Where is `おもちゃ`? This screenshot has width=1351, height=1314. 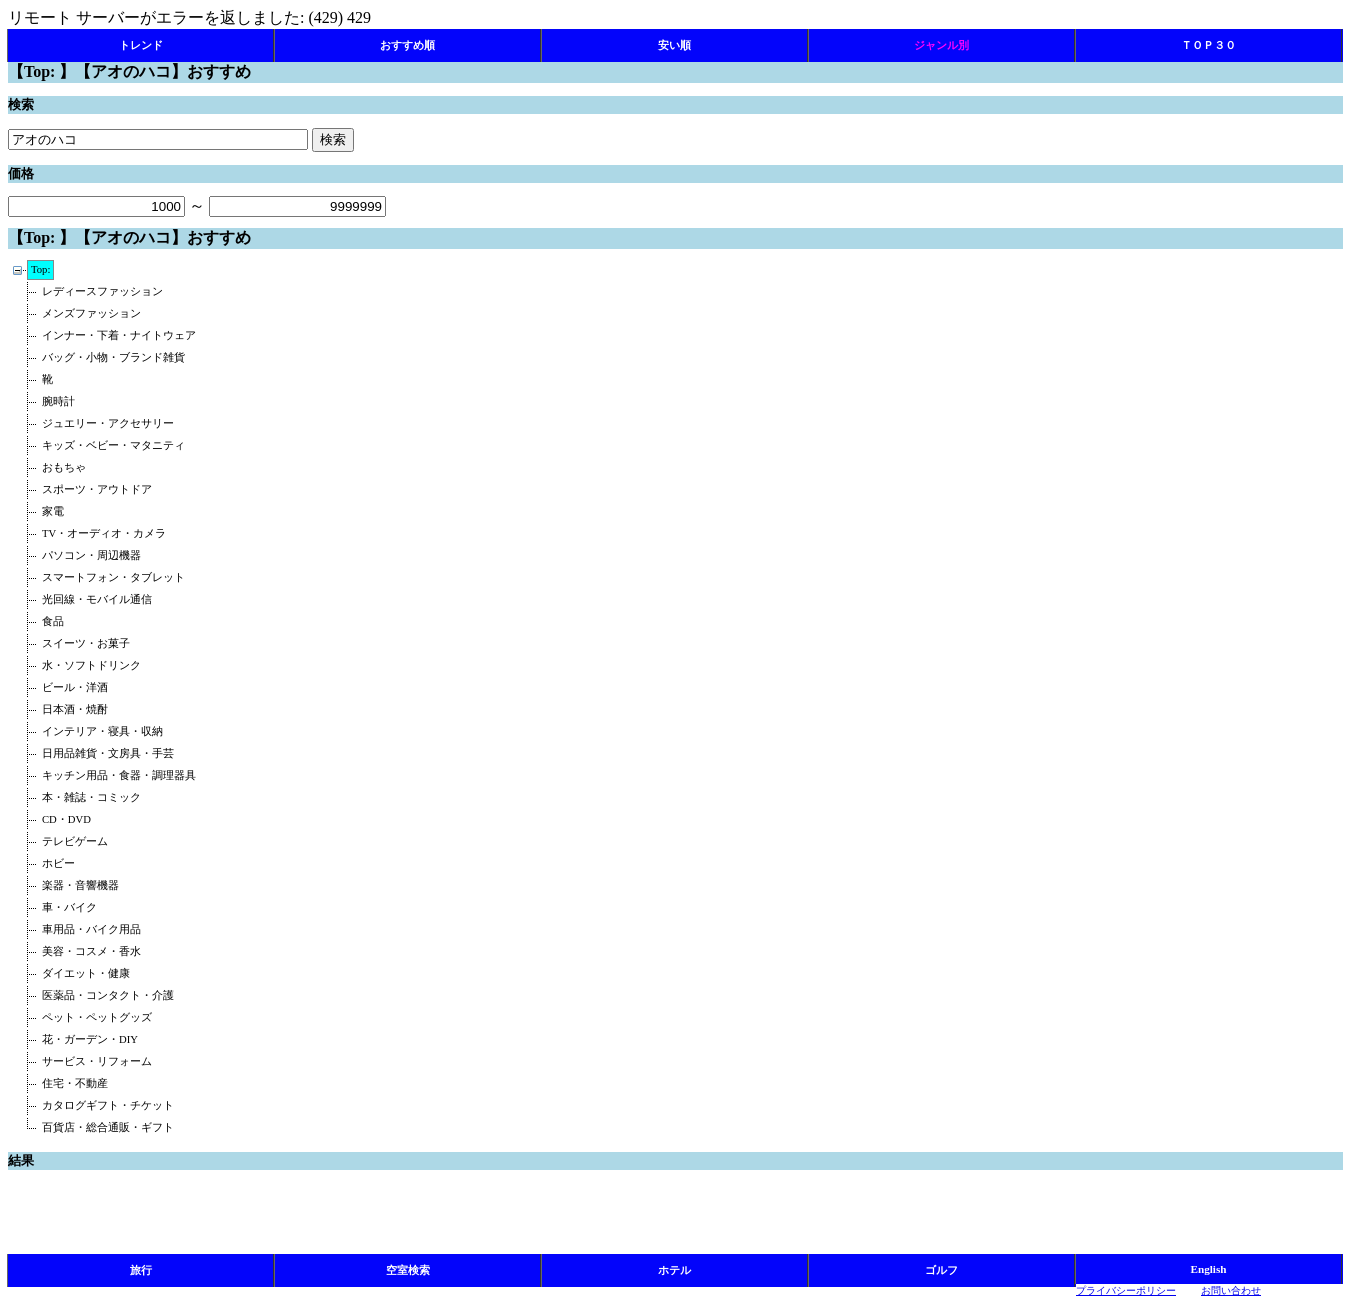
おもちゃ is located at coordinates (64, 467).